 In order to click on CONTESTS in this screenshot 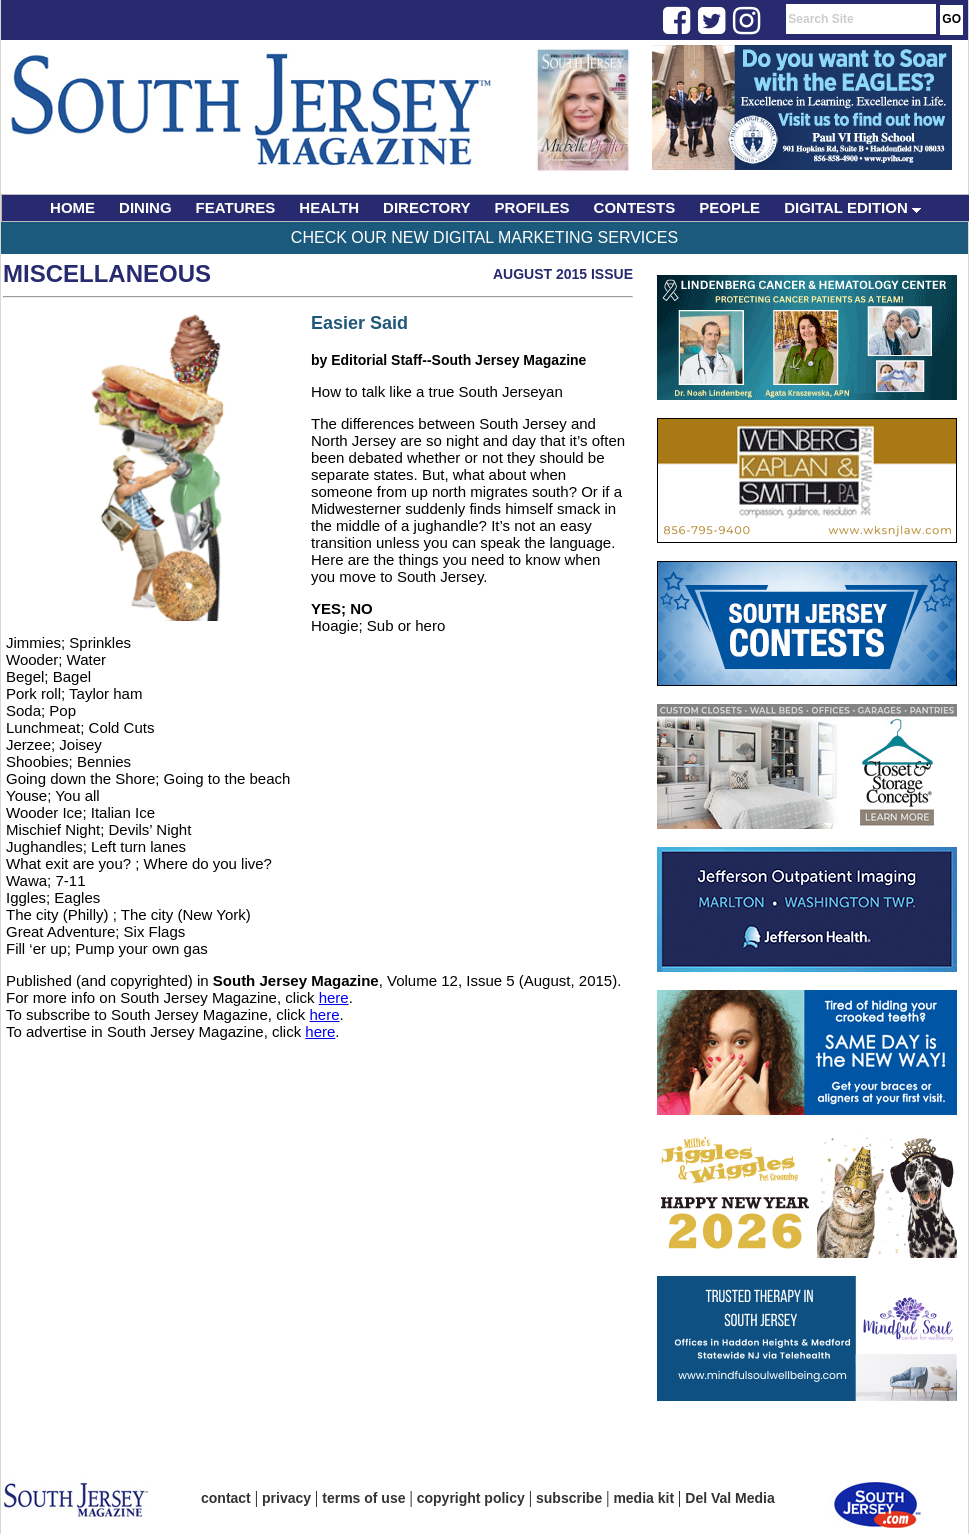, I will do `click(635, 207)`.